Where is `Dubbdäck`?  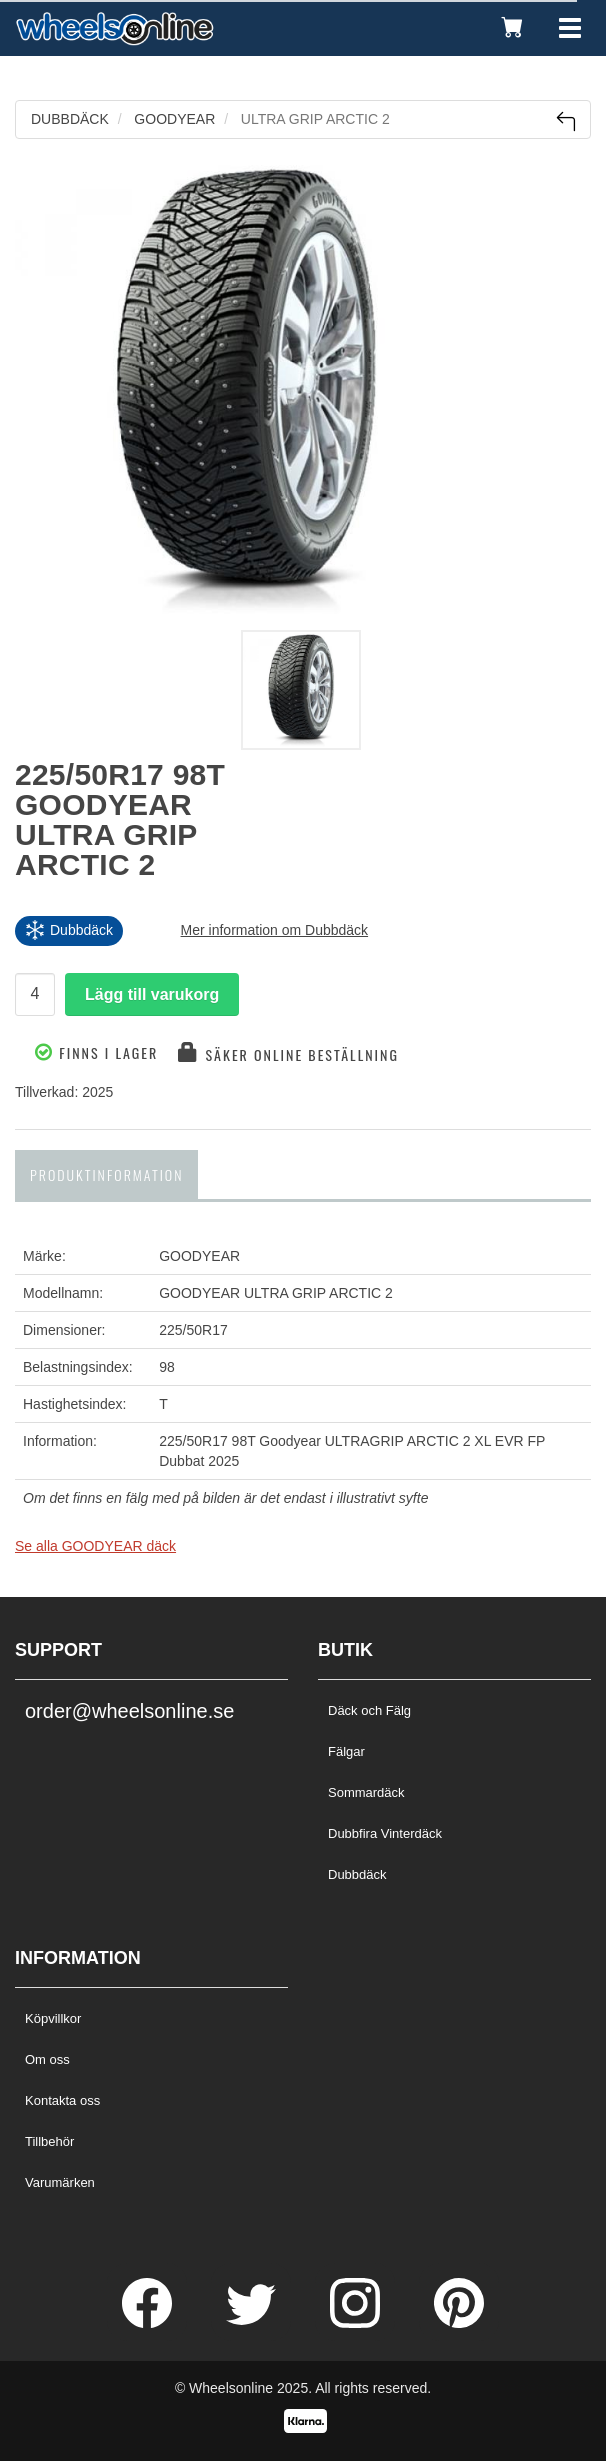
Dubbdäck is located at coordinates (357, 1874).